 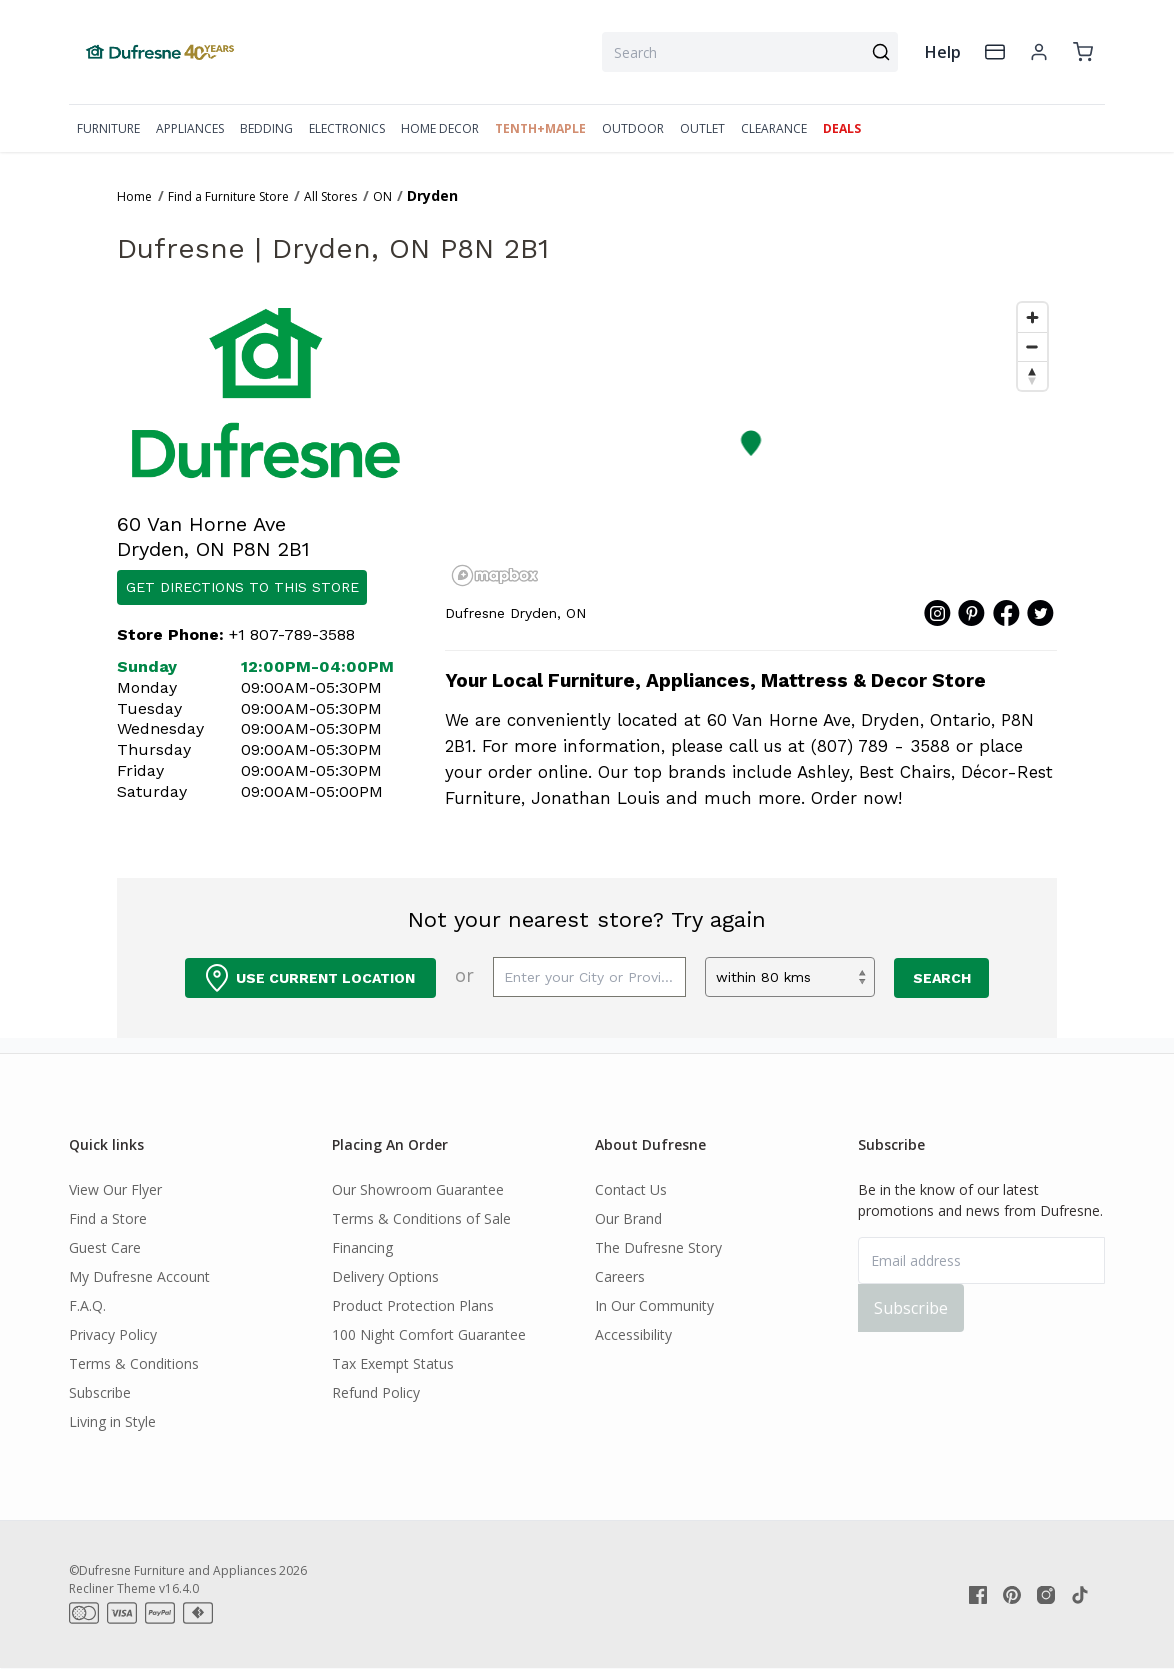 I want to click on Financing, so click(x=362, y=1247).